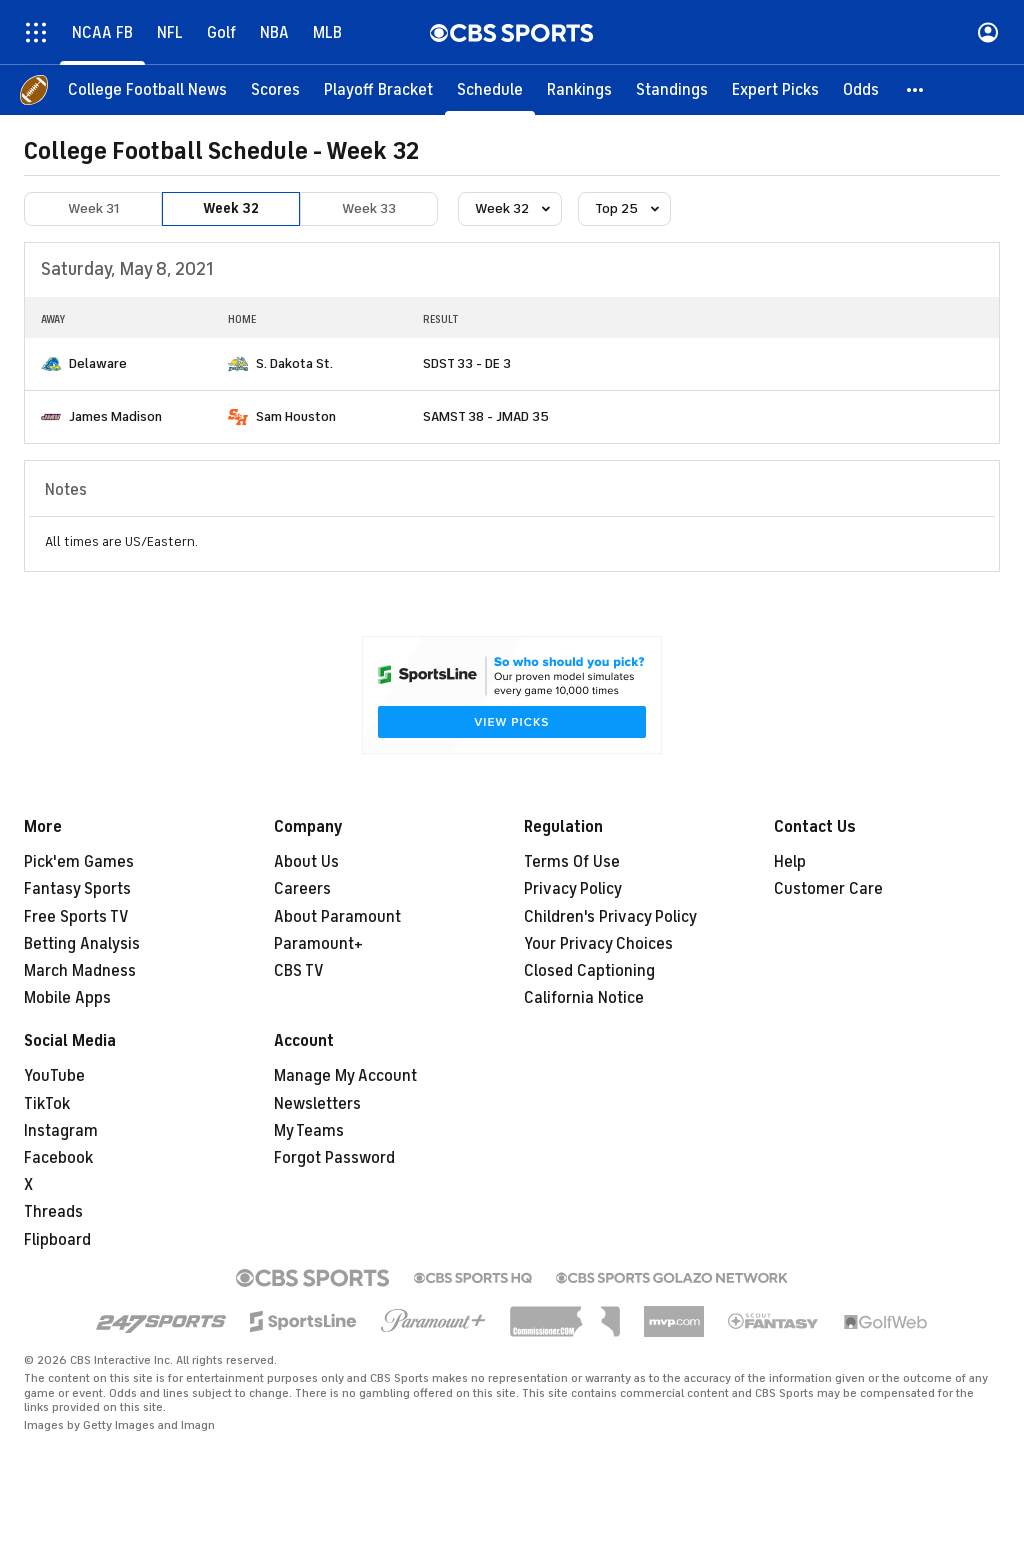  I want to click on [Standings], so click(672, 90).